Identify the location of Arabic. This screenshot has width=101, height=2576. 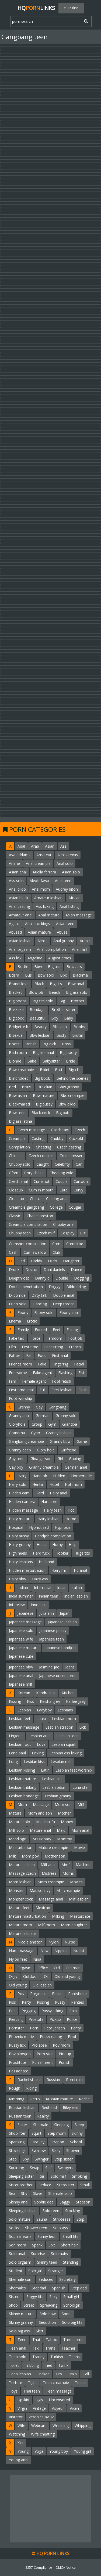
(85, 940).